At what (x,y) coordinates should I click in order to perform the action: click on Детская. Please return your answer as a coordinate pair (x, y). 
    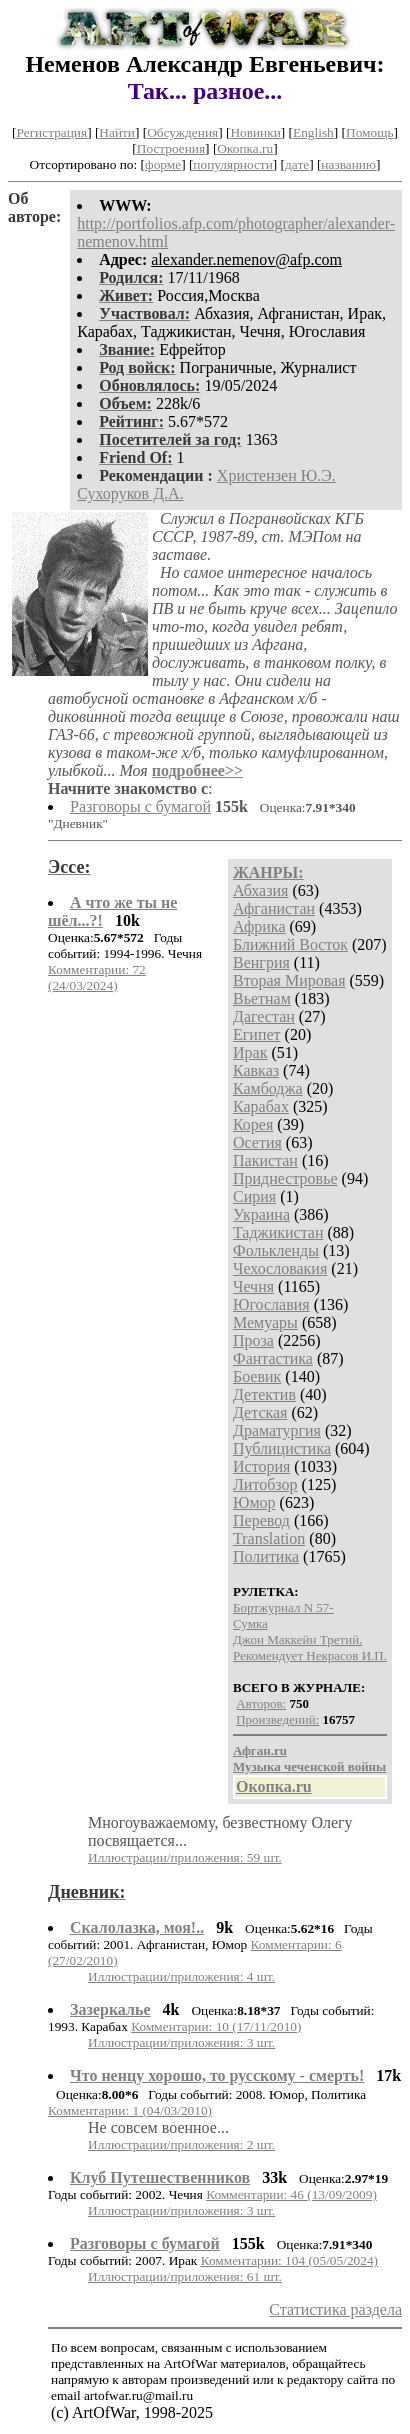
    Looking at the image, I should click on (260, 1412).